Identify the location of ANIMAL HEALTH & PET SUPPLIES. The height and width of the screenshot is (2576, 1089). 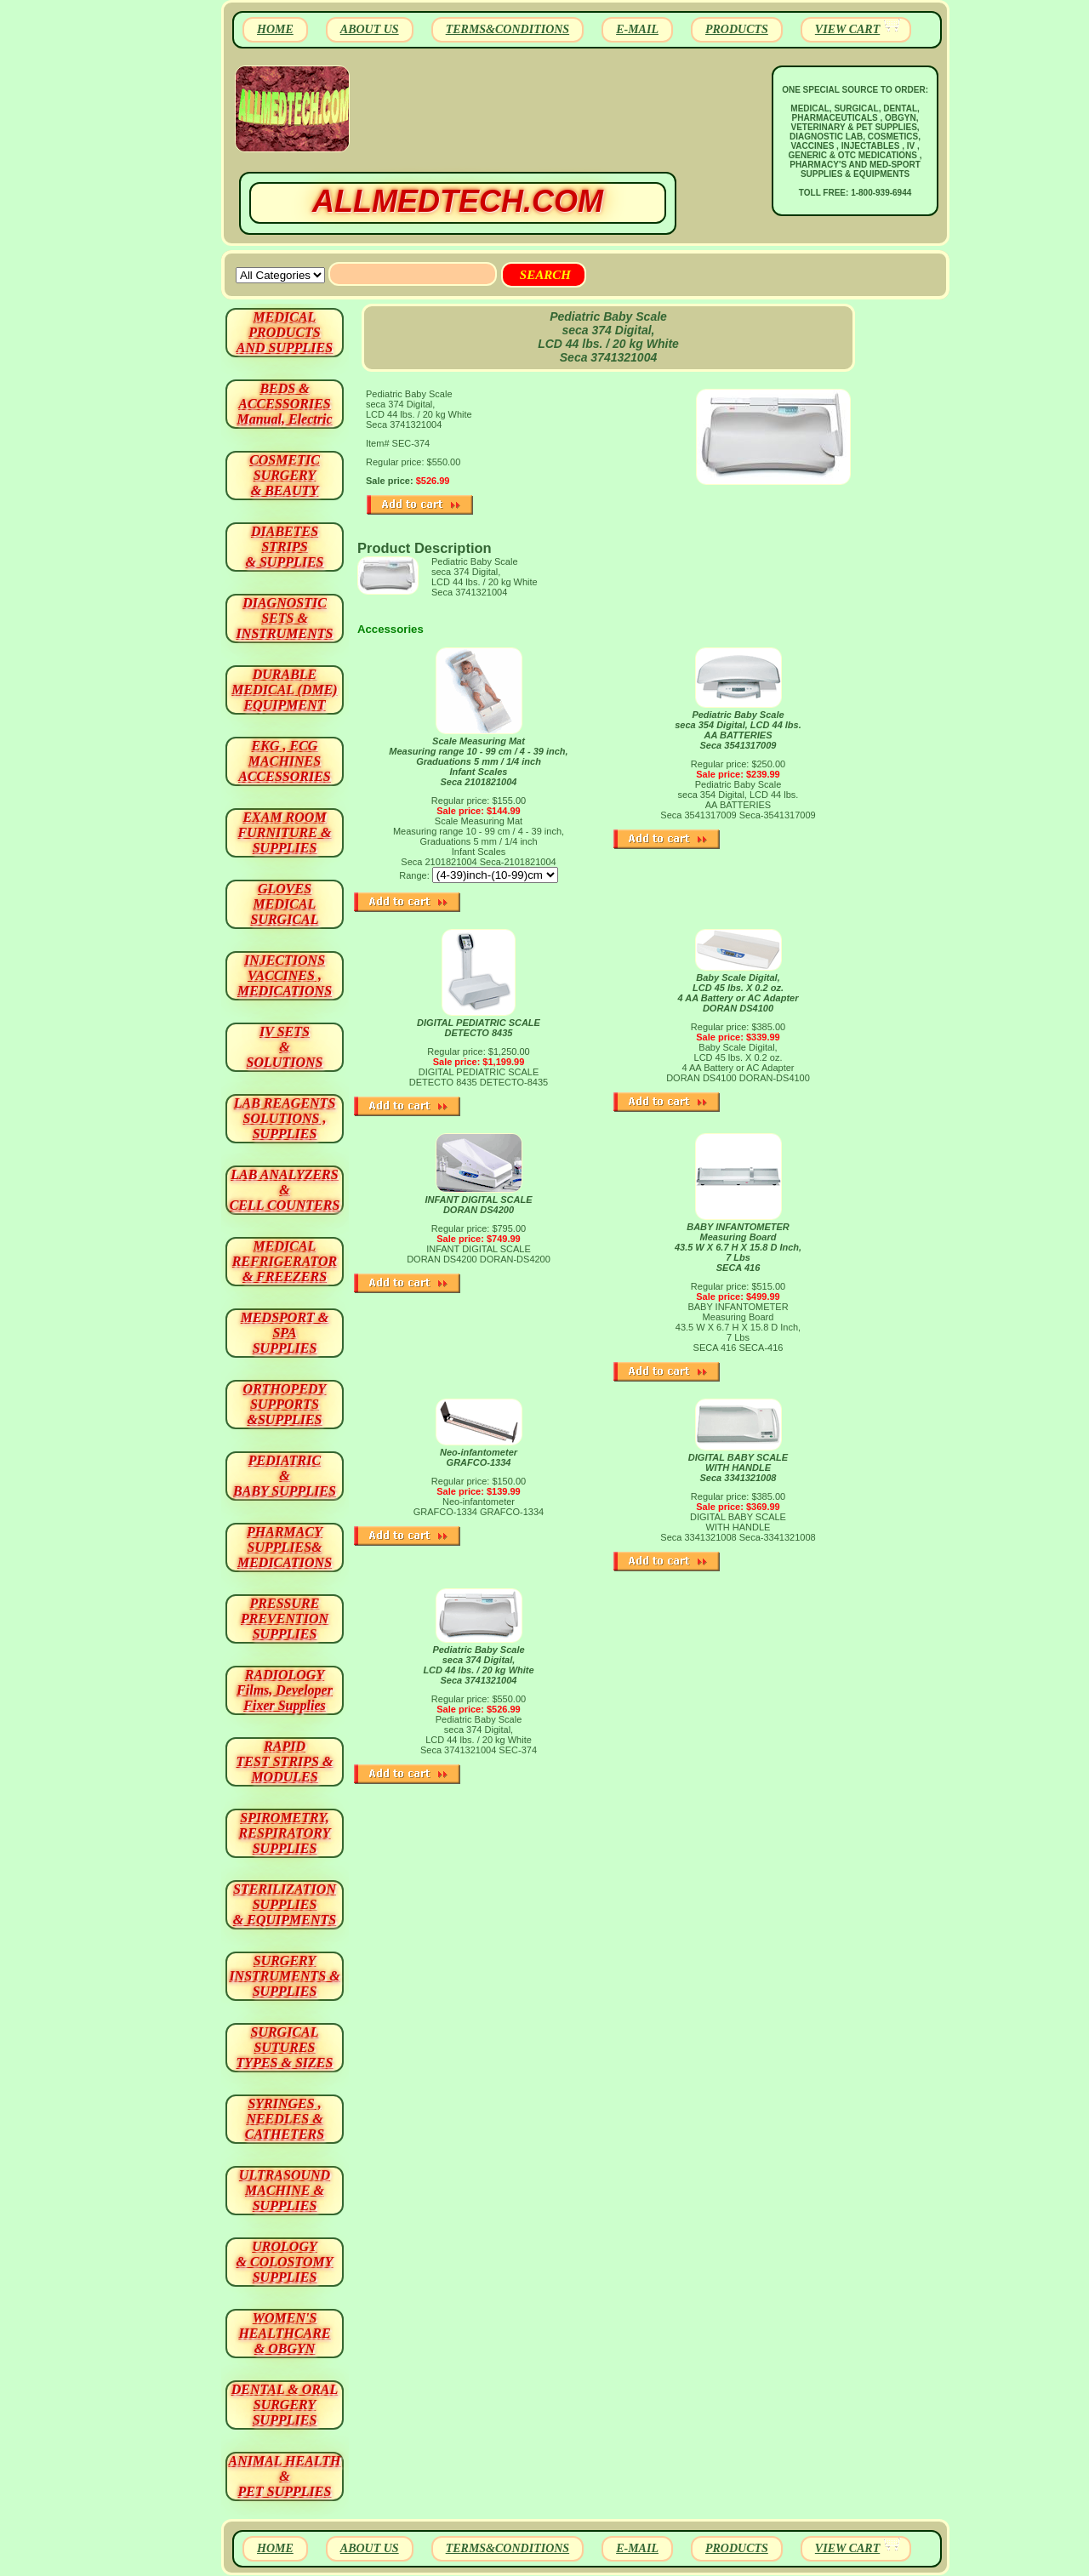
(284, 2476).